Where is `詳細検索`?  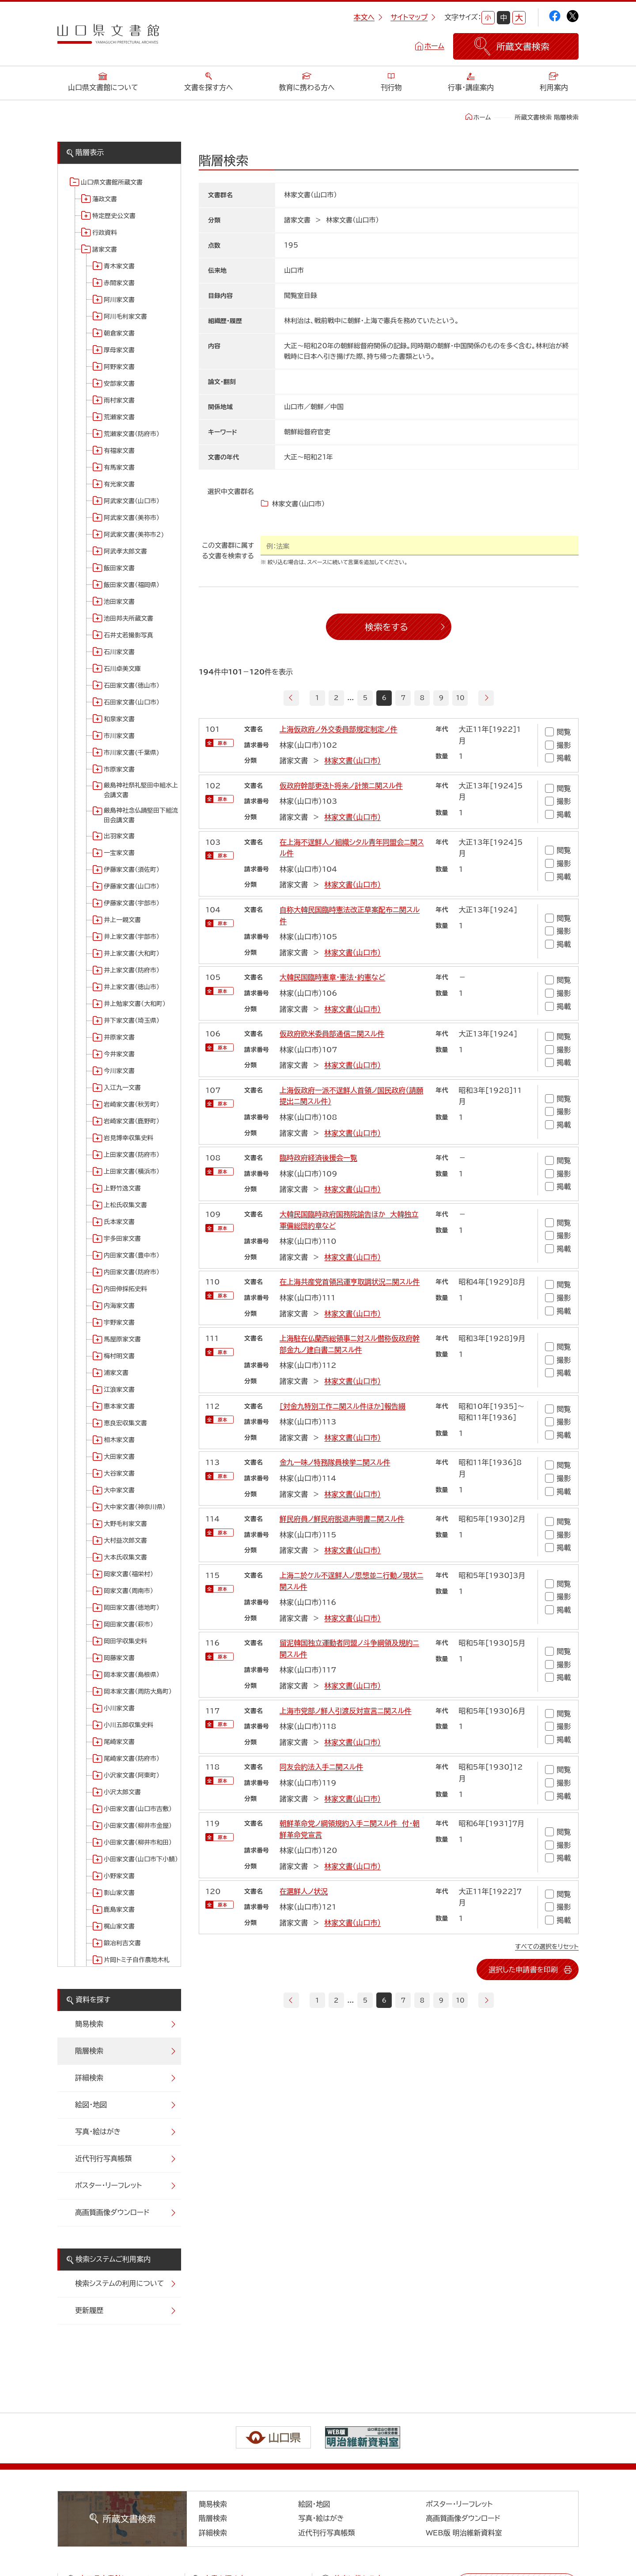 詳細検索 is located at coordinates (89, 2077).